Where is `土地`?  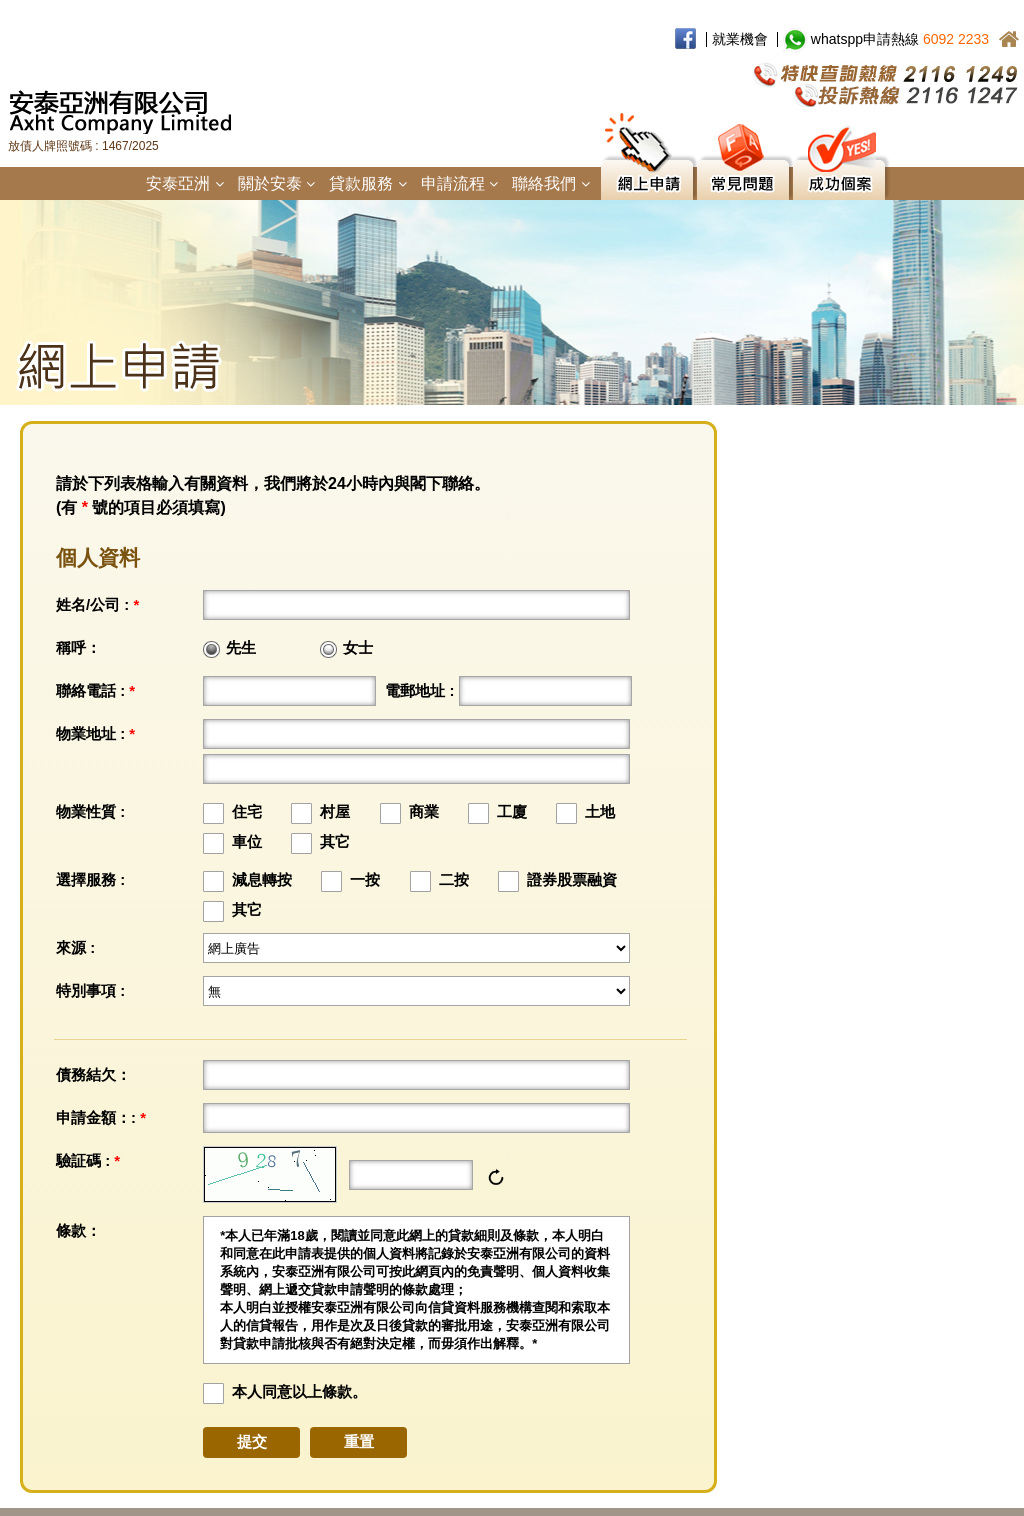
土地 is located at coordinates (600, 811).